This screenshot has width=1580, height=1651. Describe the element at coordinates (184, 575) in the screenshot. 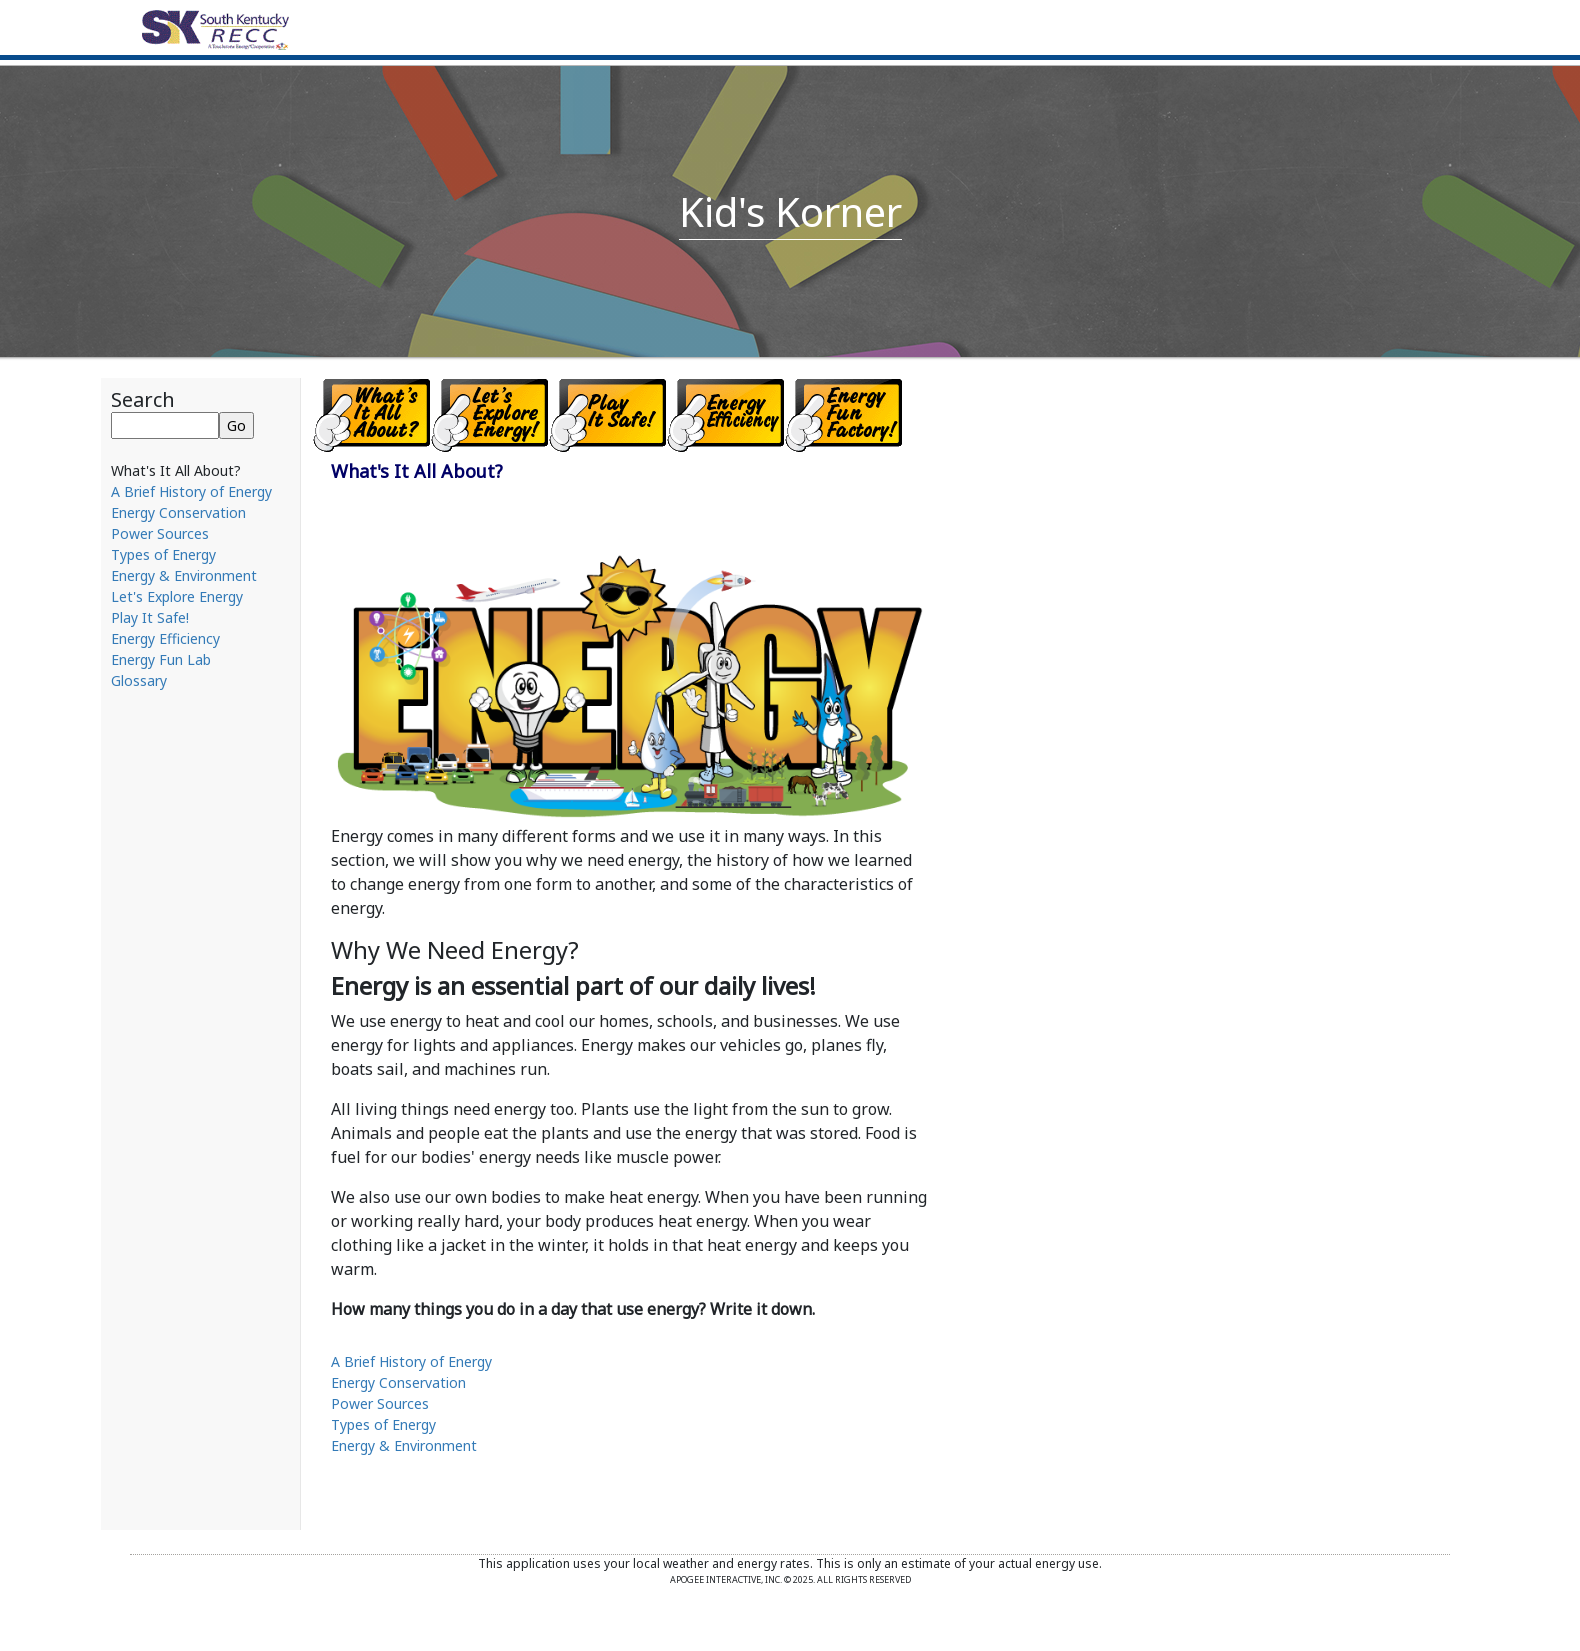

I see `Energy & Environment` at that location.